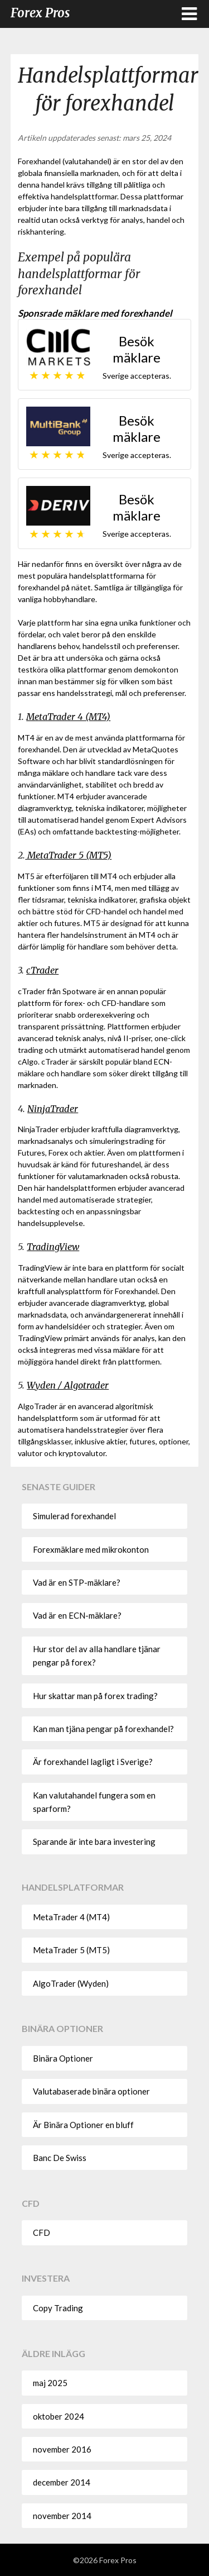 The height and width of the screenshot is (2576, 209). Describe the element at coordinates (42, 970) in the screenshot. I see `cTrader` at that location.